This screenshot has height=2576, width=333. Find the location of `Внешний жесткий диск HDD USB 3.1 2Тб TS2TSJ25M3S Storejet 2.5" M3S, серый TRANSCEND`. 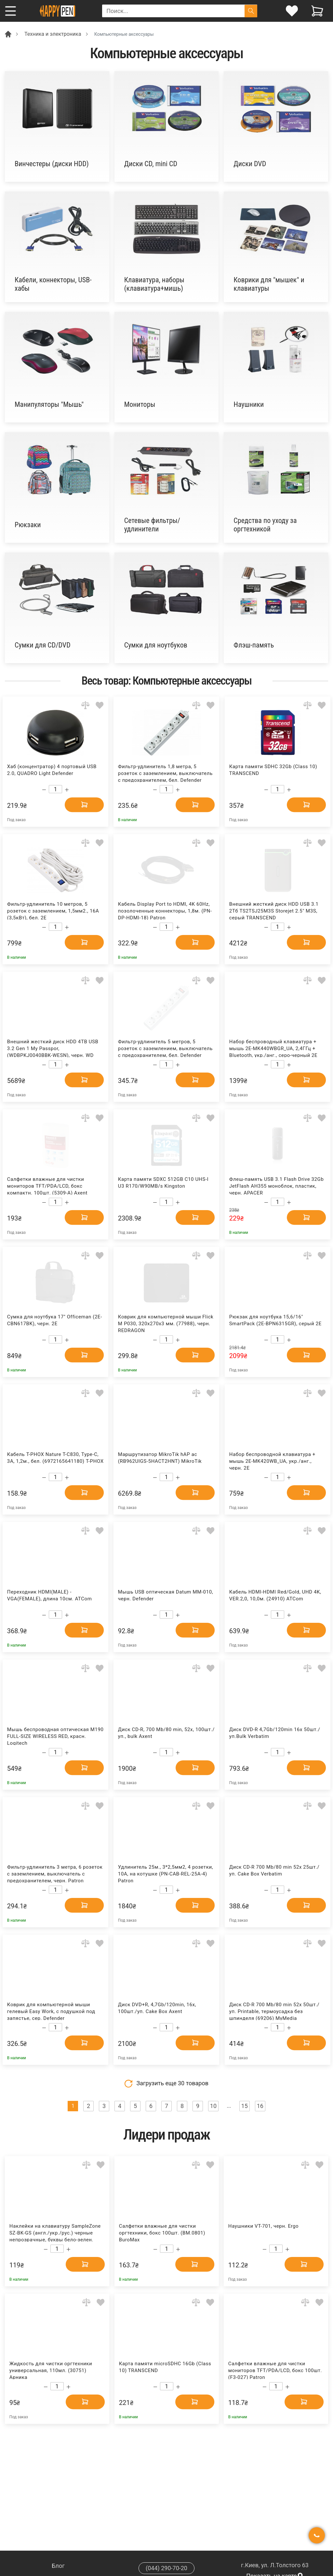

Внешний жесткий диск HDD USB 3.1 2Тб TS2TSJ25M3S Storejet 2.5" M3S, серый TRANSCEND is located at coordinates (274, 910).